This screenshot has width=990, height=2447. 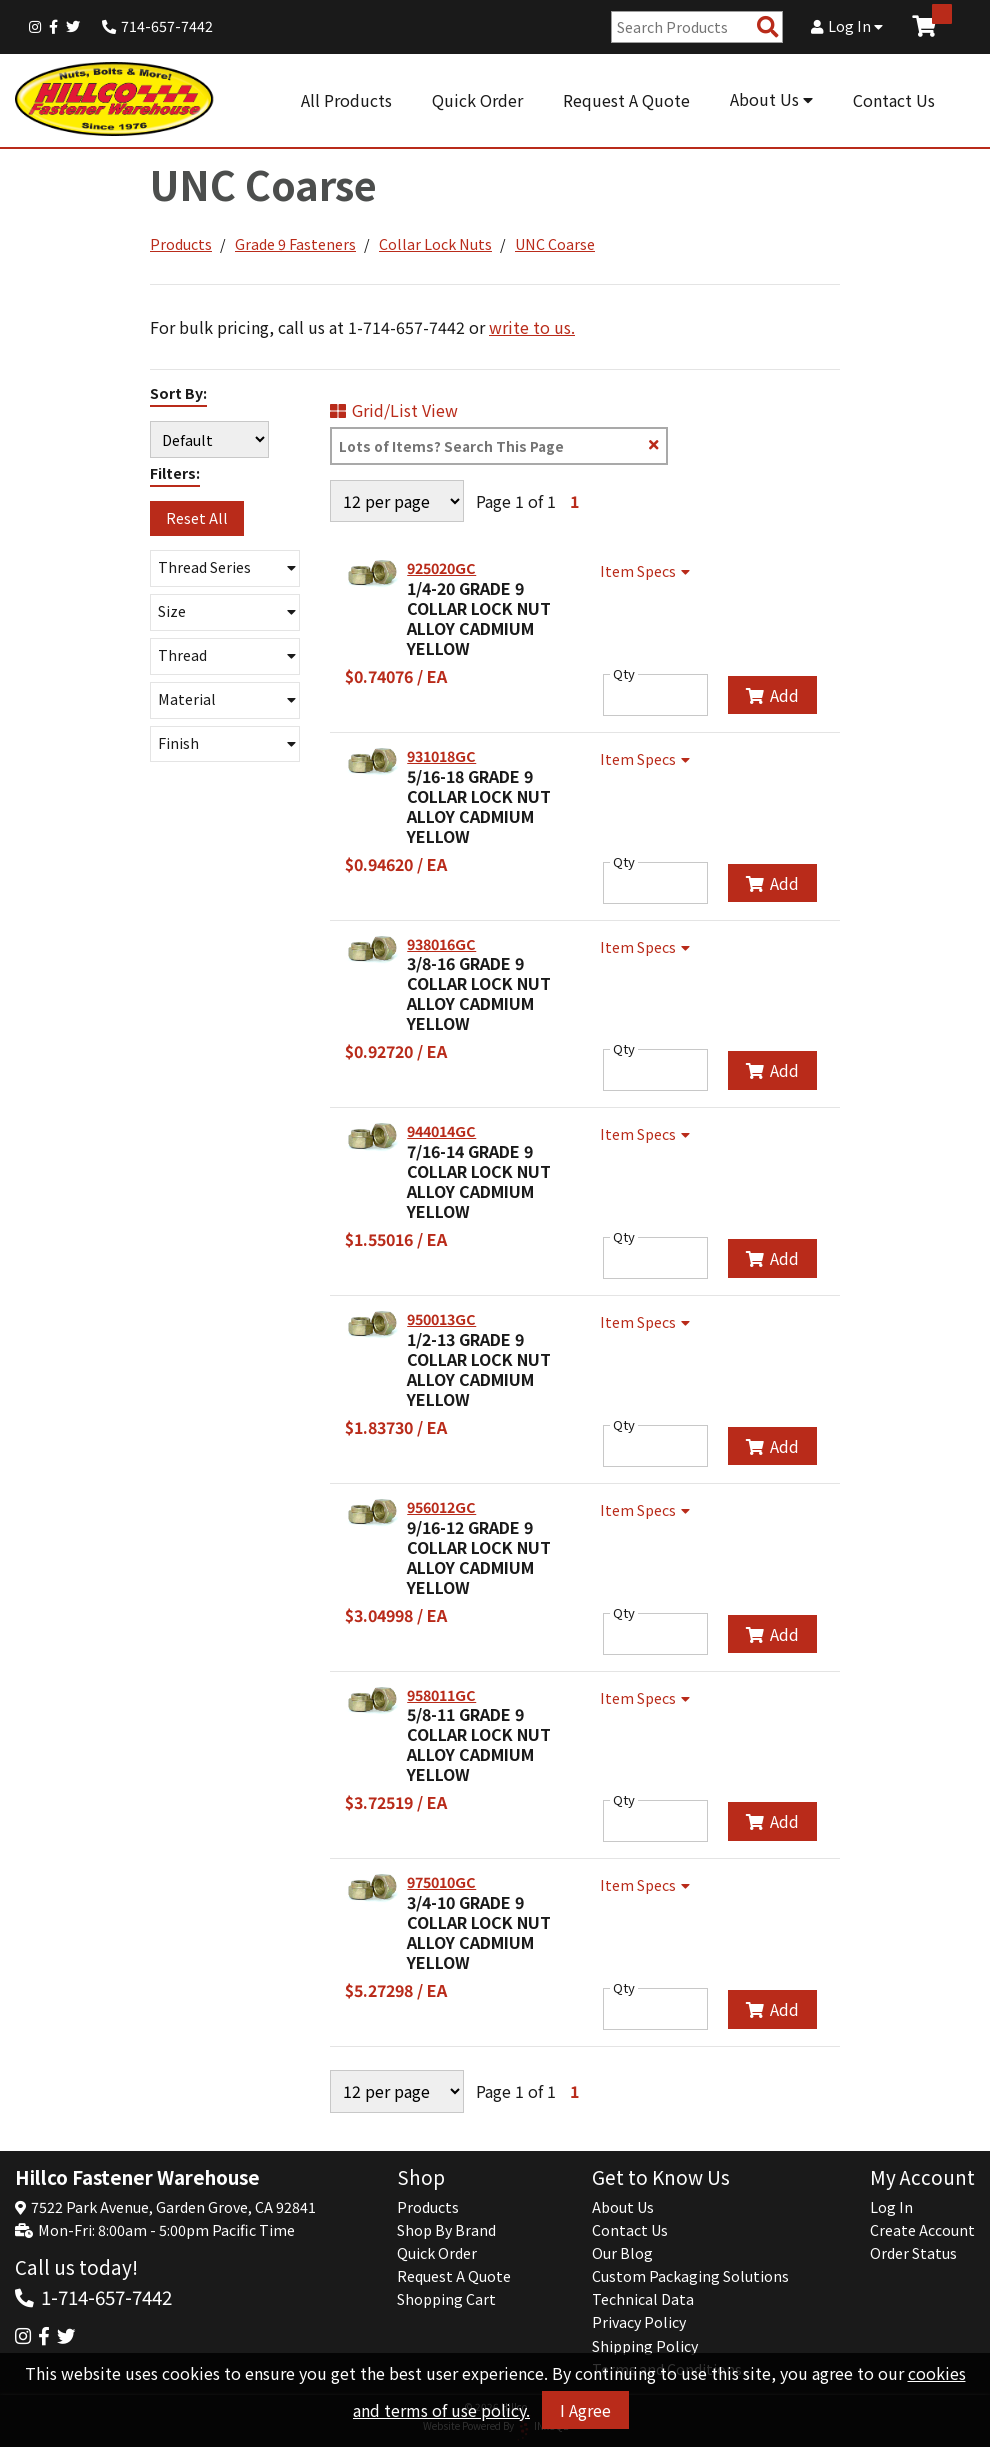 I want to click on Request A Quote, so click(x=626, y=100).